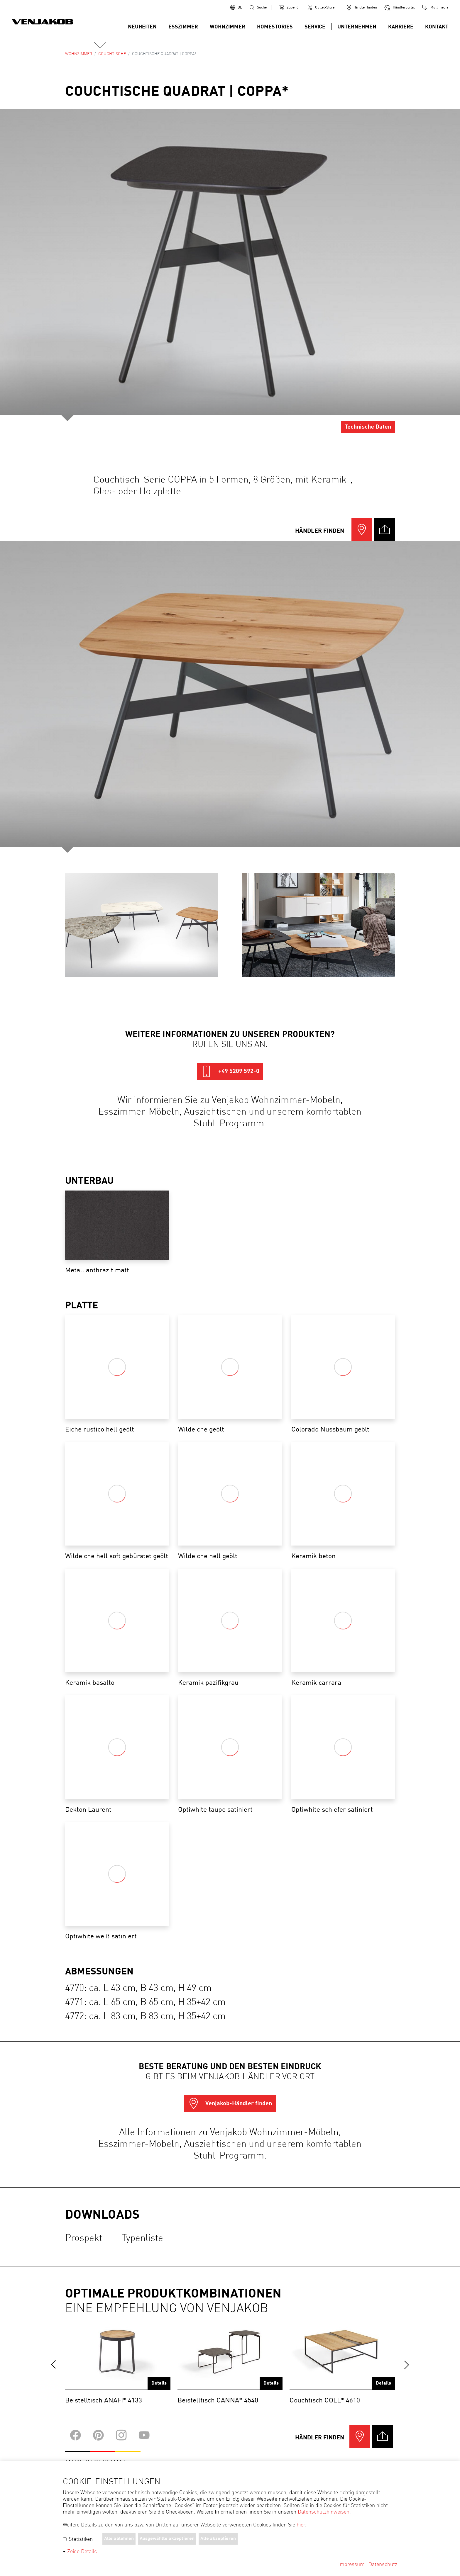  Describe the element at coordinates (407, 2365) in the screenshot. I see `next` at that location.